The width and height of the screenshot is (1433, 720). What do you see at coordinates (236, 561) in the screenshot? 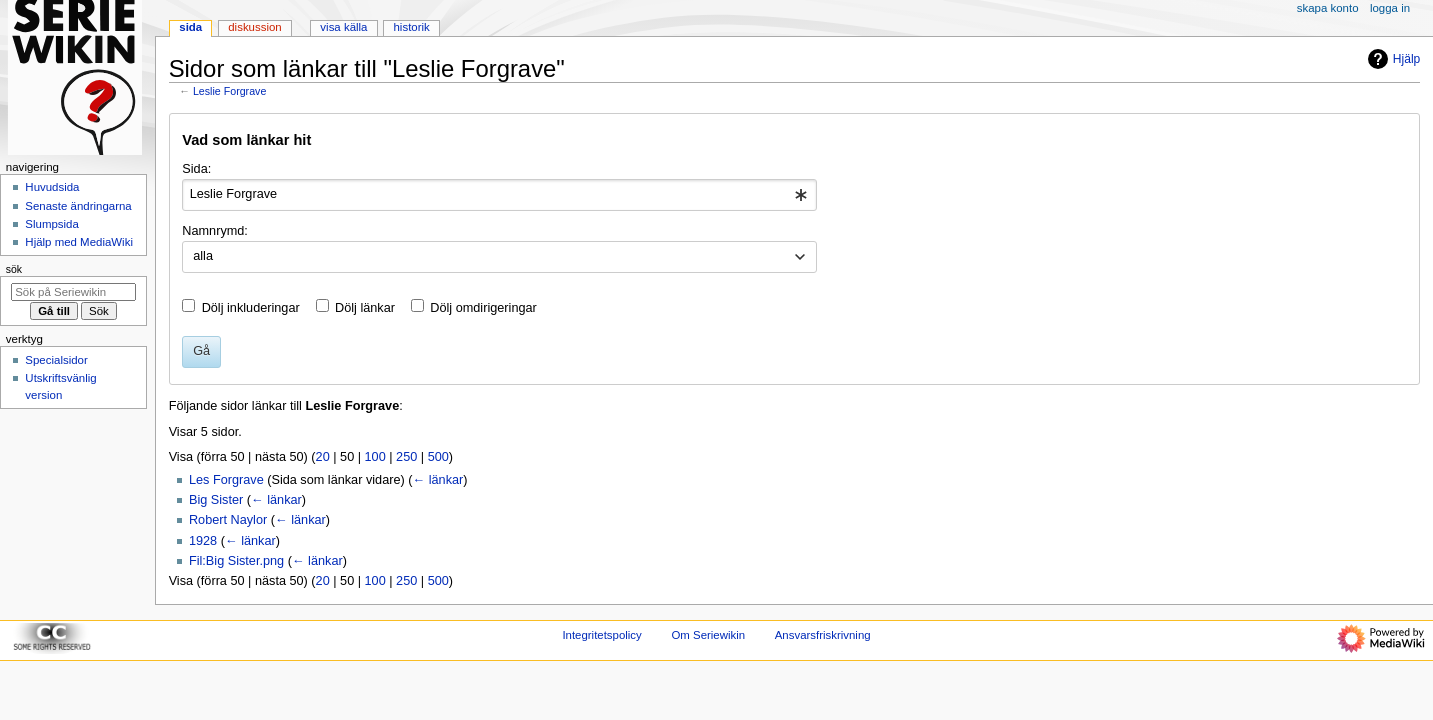
I see `Fil:Big Sister.png` at bounding box center [236, 561].